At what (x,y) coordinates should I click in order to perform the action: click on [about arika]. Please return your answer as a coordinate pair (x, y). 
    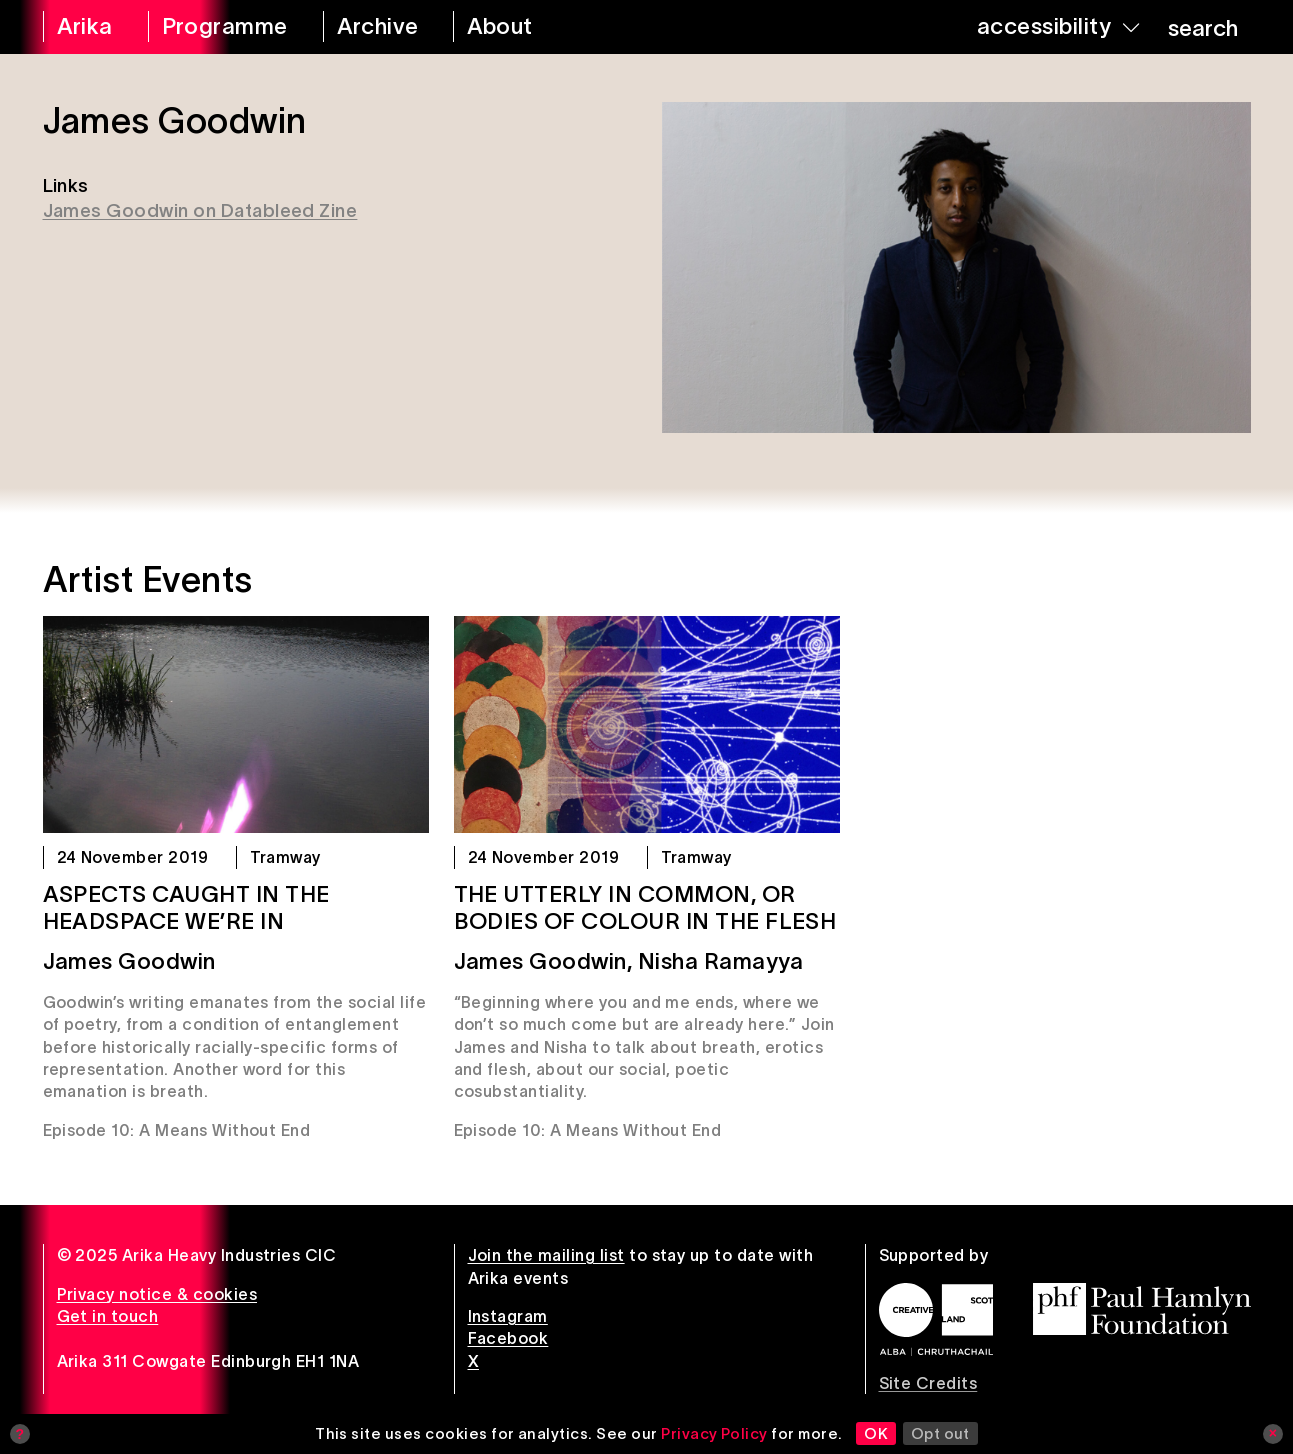
    Looking at the image, I should click on (522, 27).